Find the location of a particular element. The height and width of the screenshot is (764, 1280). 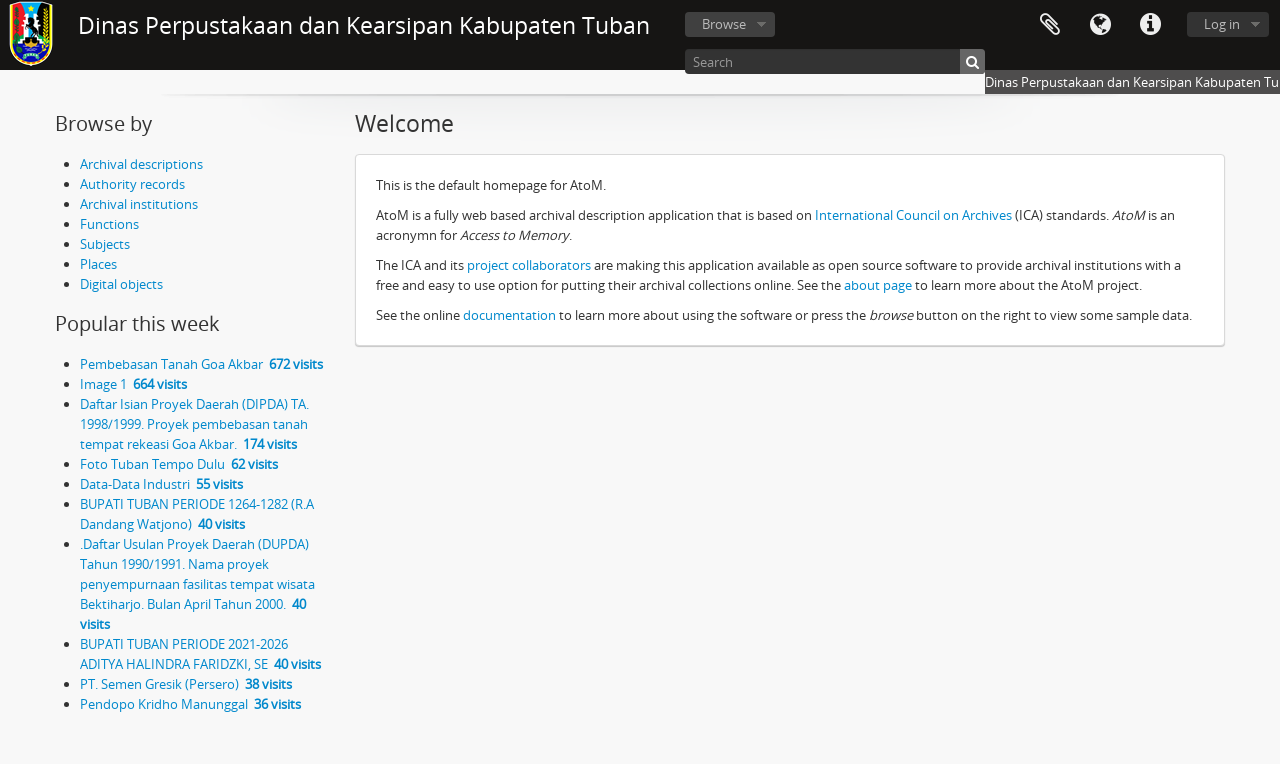

Daftar Isian Proyek Daerah (DIPDA) TA. 1998/1999. Proyek pembebasan tanah tempat rekeasi Goa Akbar. is located at coordinates (194, 424).